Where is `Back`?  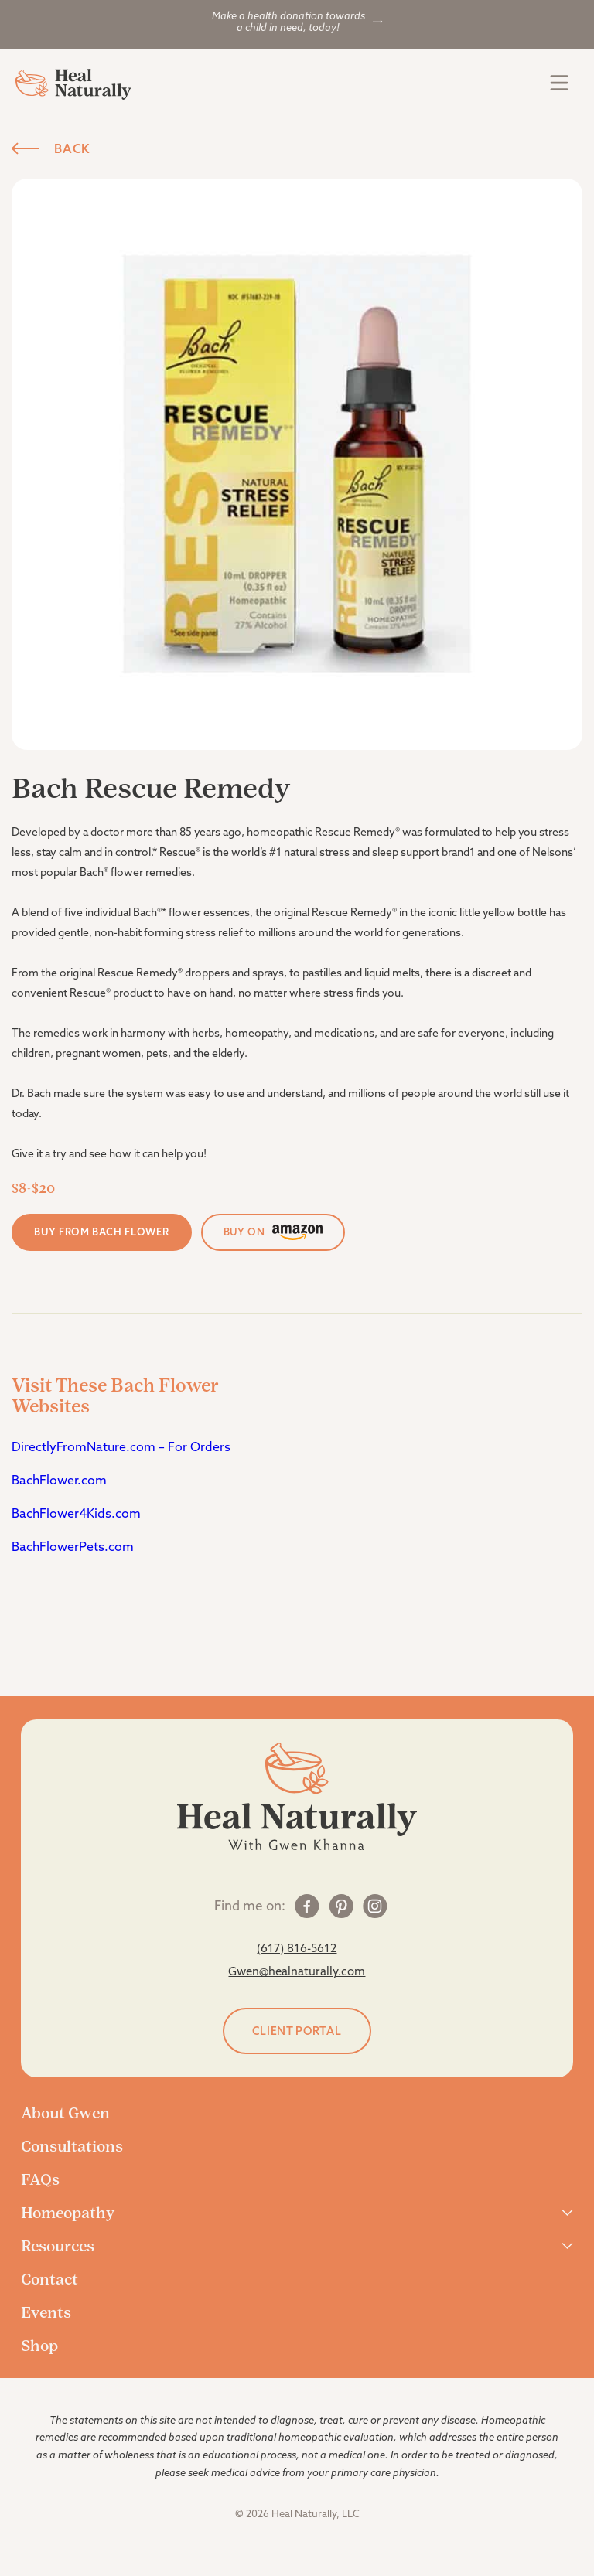 Back is located at coordinates (51, 148).